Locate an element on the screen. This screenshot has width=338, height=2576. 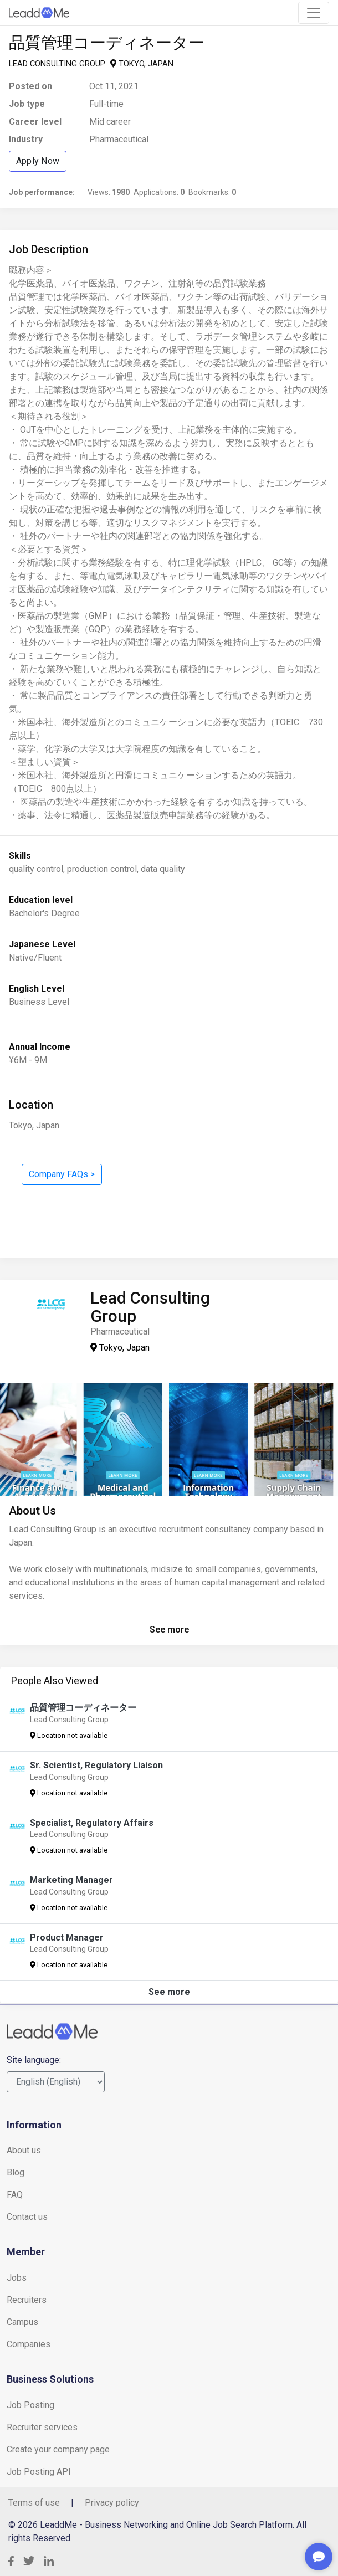
FAQ is located at coordinates (15, 2194).